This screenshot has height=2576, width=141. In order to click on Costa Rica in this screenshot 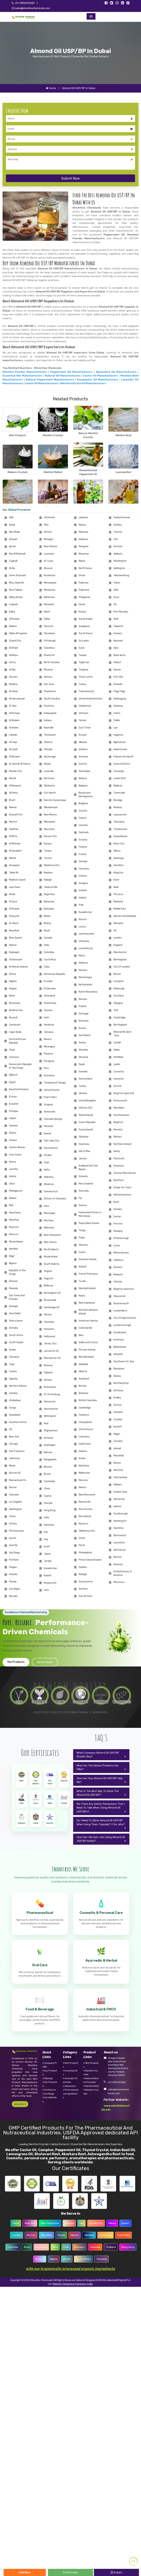, I will do `click(47, 960)`.